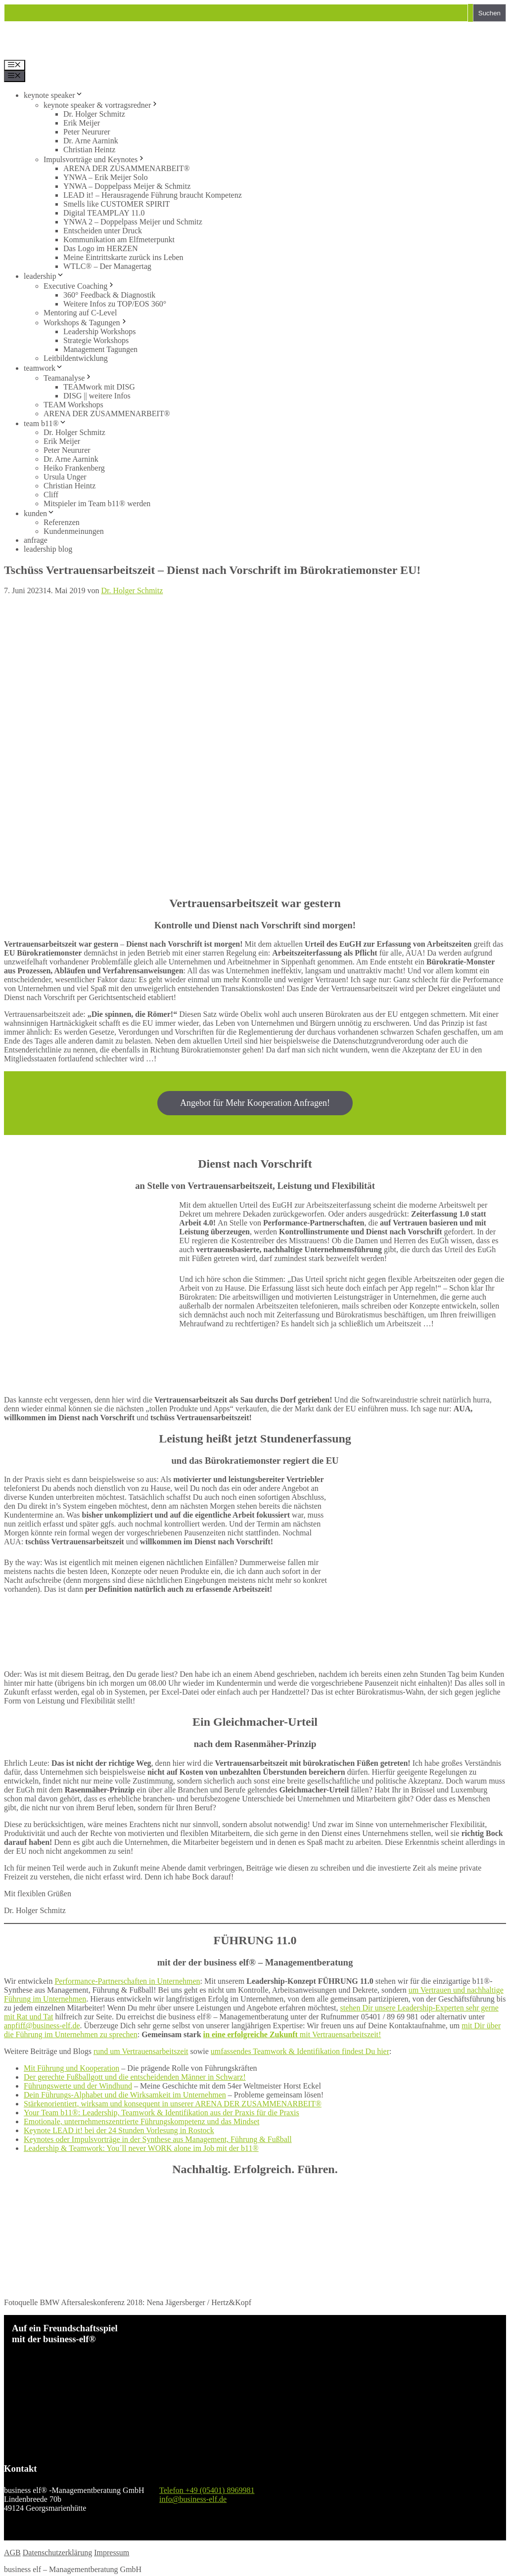  Describe the element at coordinates (90, 140) in the screenshot. I see `Dr. Arne Aarnink` at that location.